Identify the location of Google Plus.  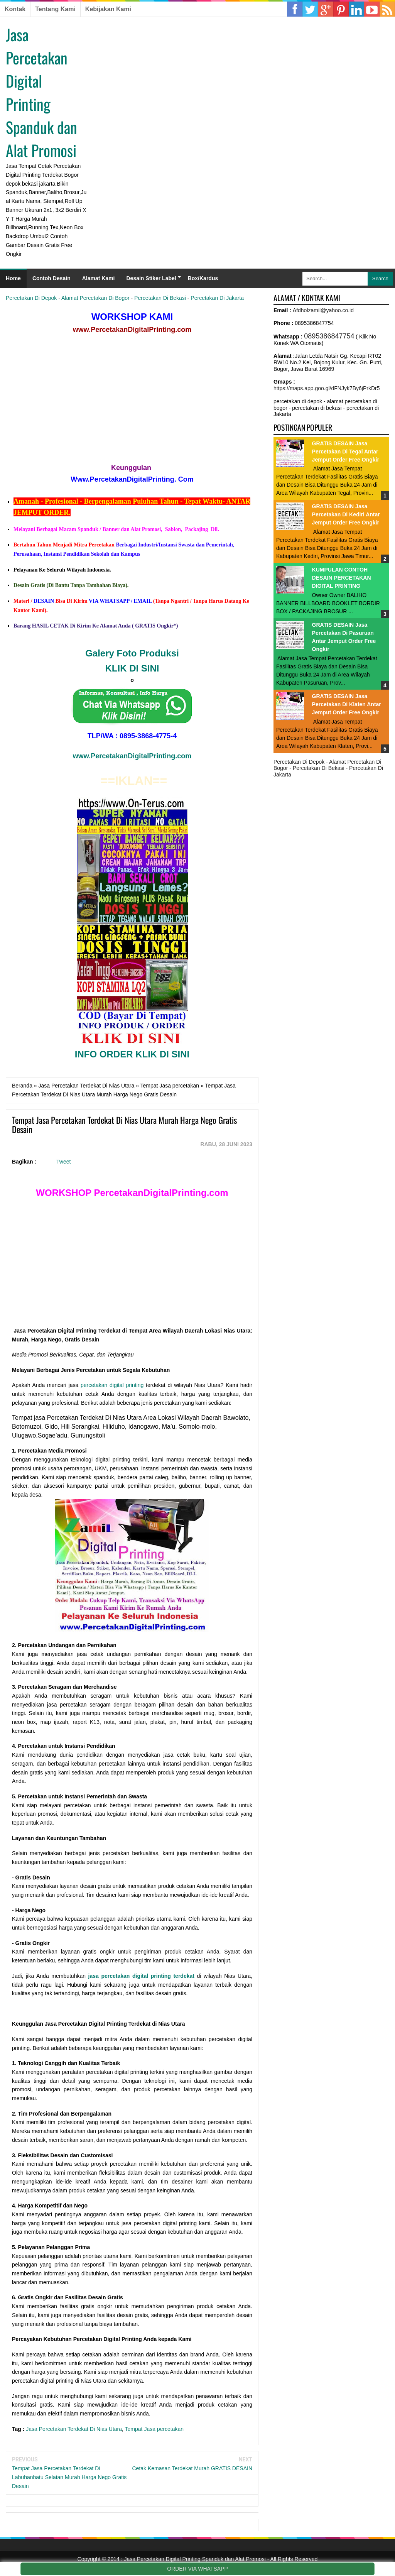
(325, 9).